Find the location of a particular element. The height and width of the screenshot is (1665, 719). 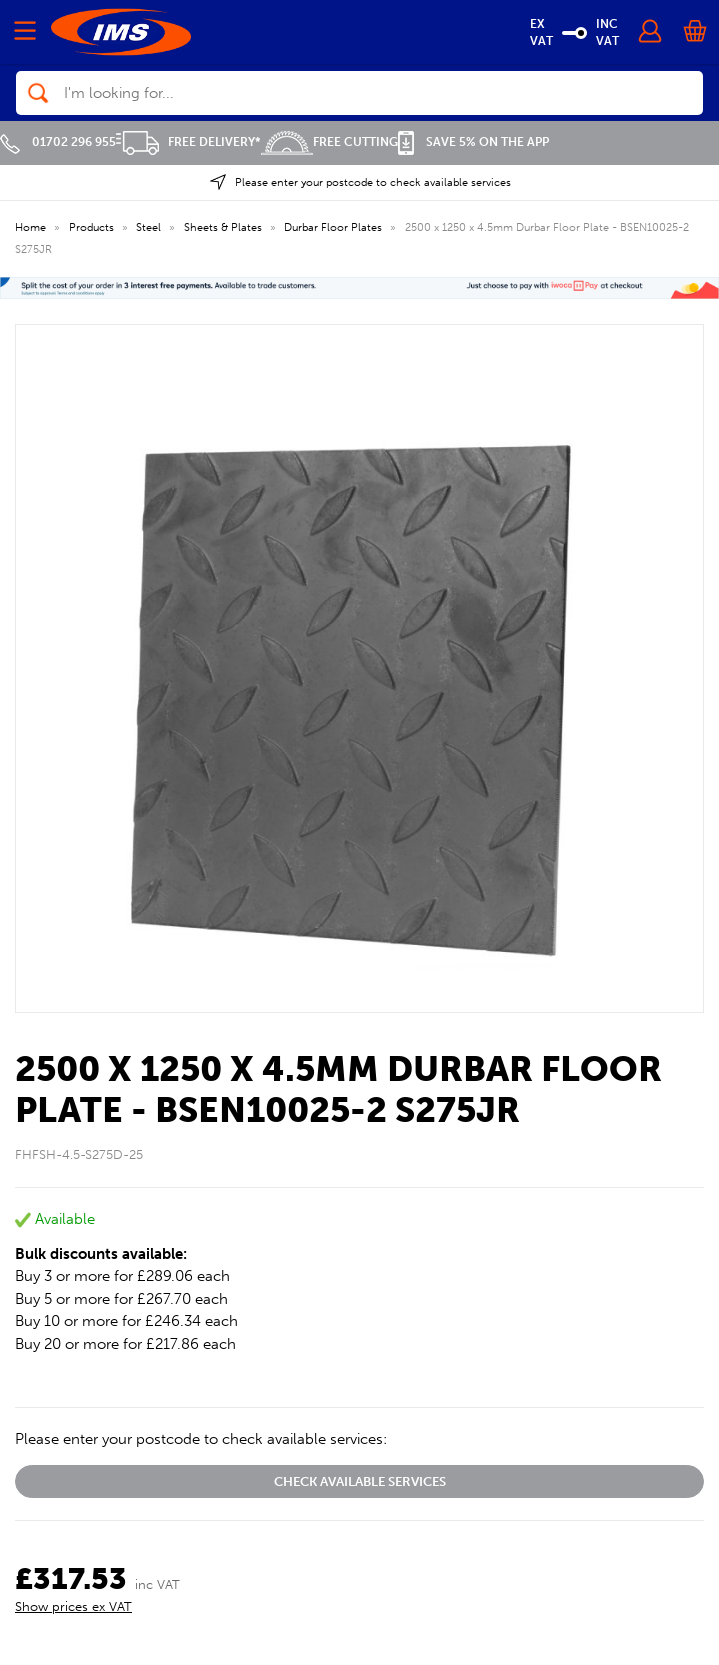

Free Delivery* is located at coordinates (188, 142).